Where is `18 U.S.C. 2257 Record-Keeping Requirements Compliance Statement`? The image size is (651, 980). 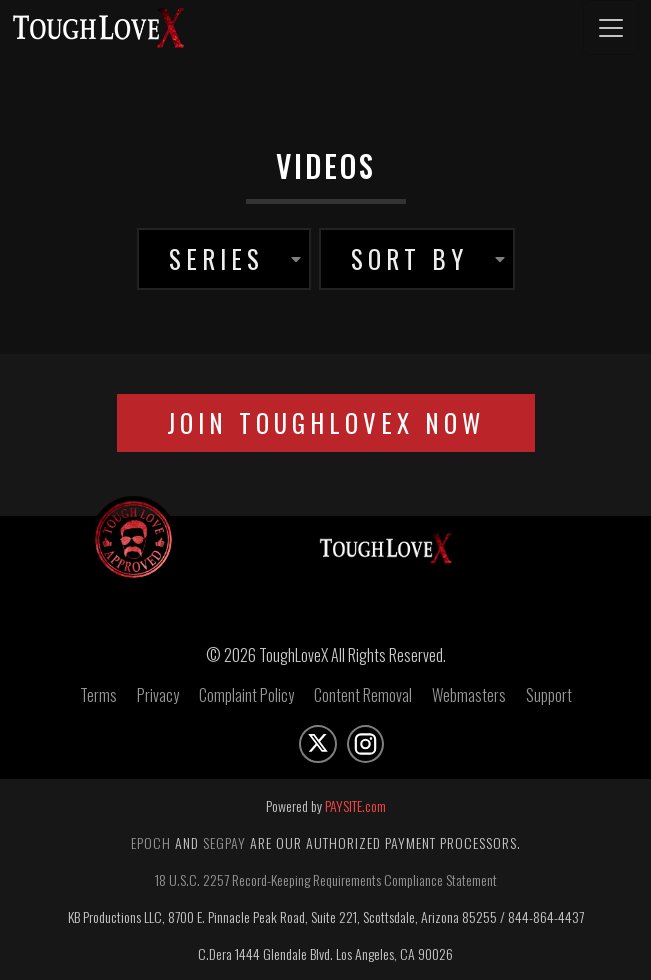
18 U.S.C. 2257 Record-Keeping Requirements Compliance Statement is located at coordinates (326, 879).